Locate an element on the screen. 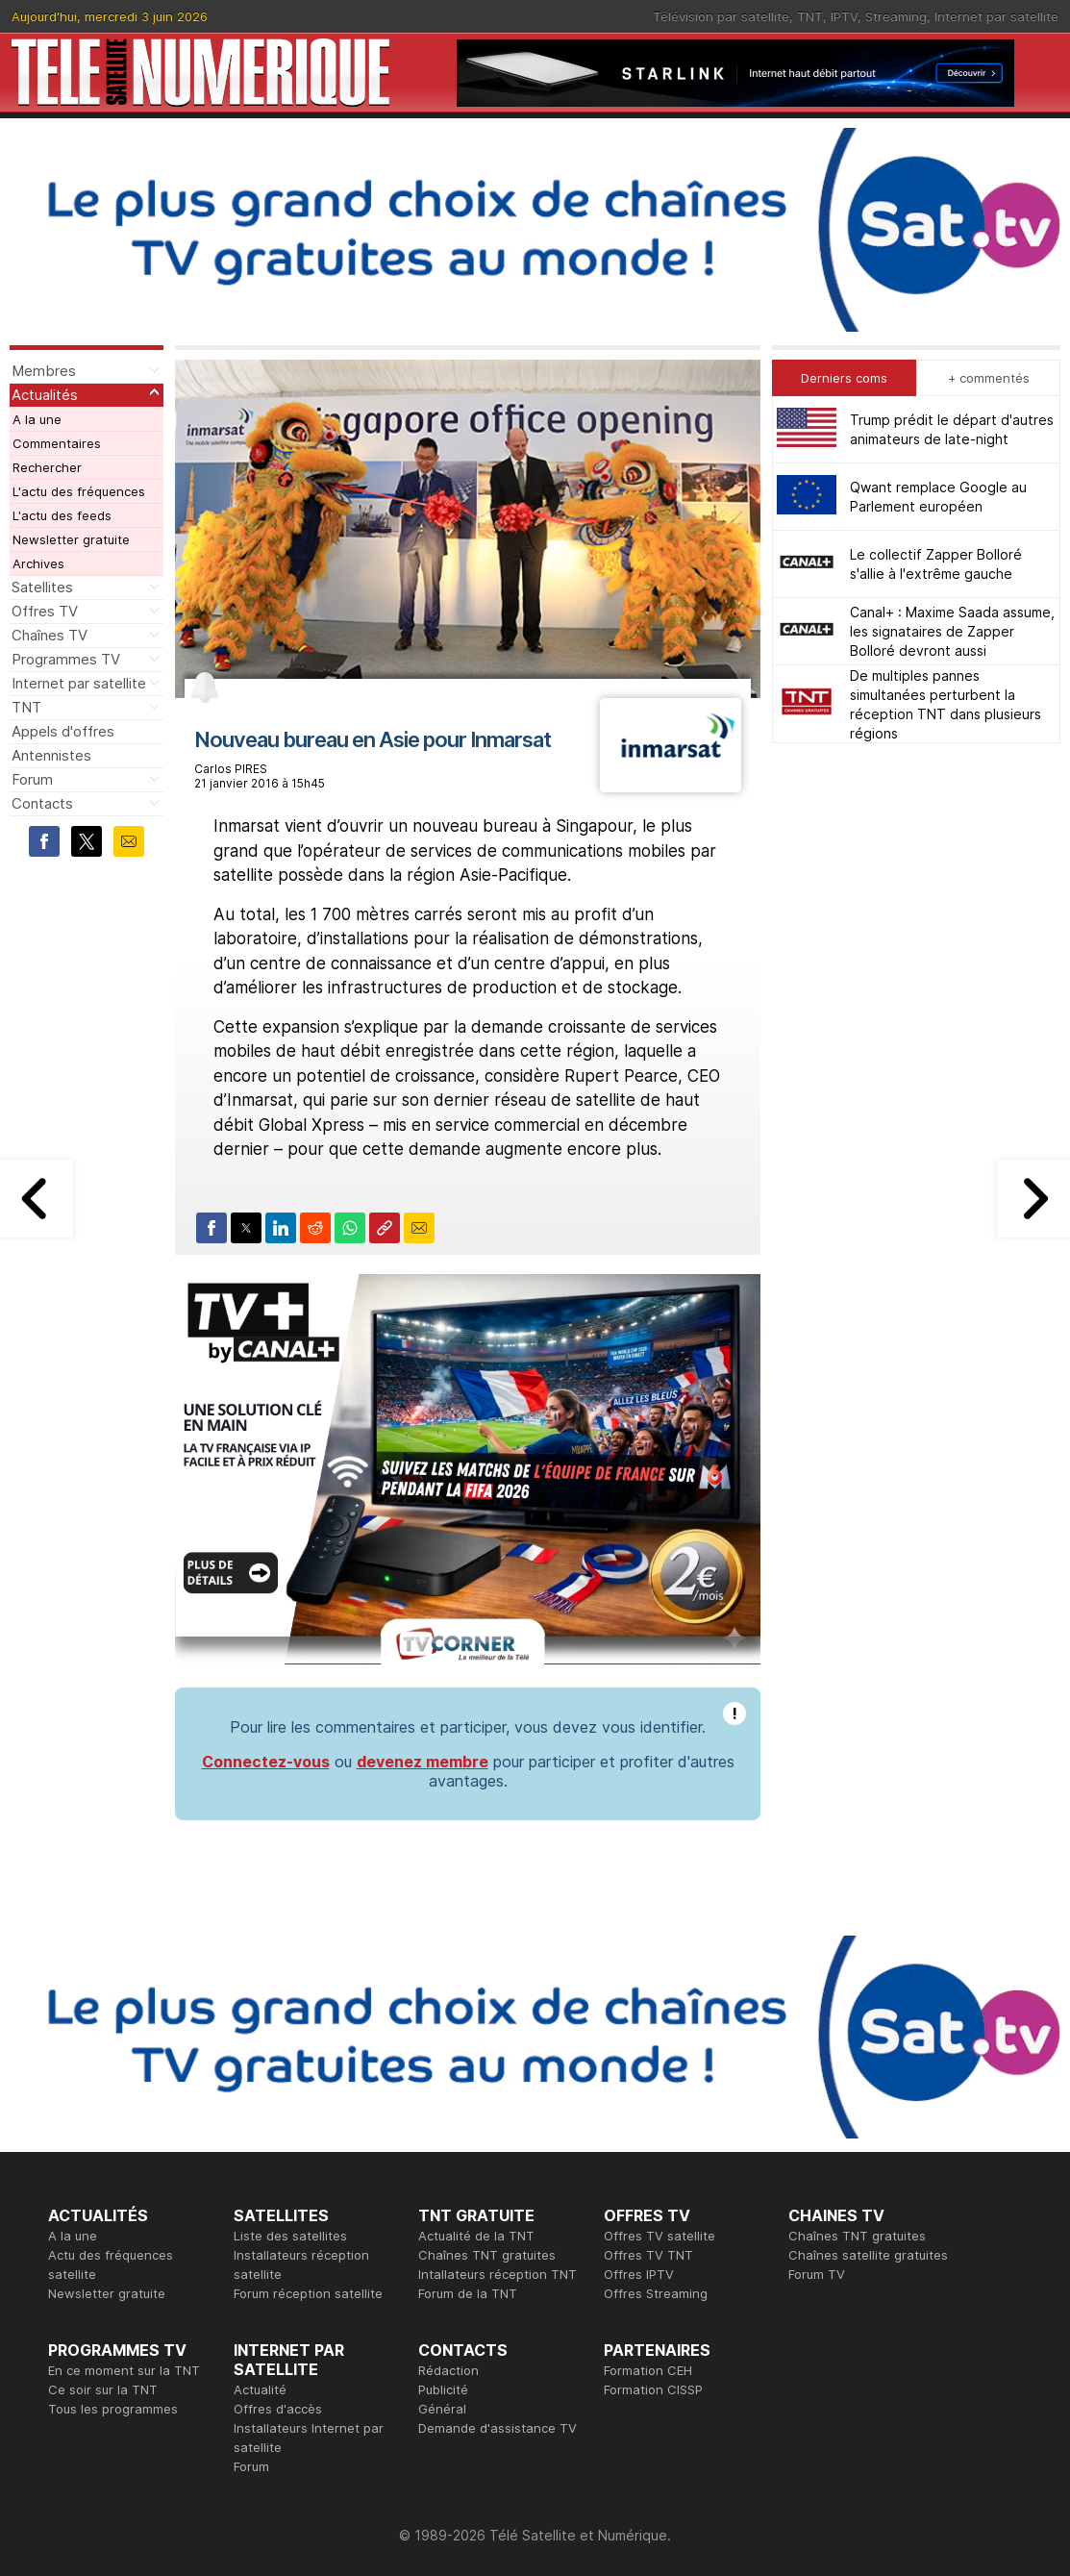  Rédaction is located at coordinates (448, 2370).